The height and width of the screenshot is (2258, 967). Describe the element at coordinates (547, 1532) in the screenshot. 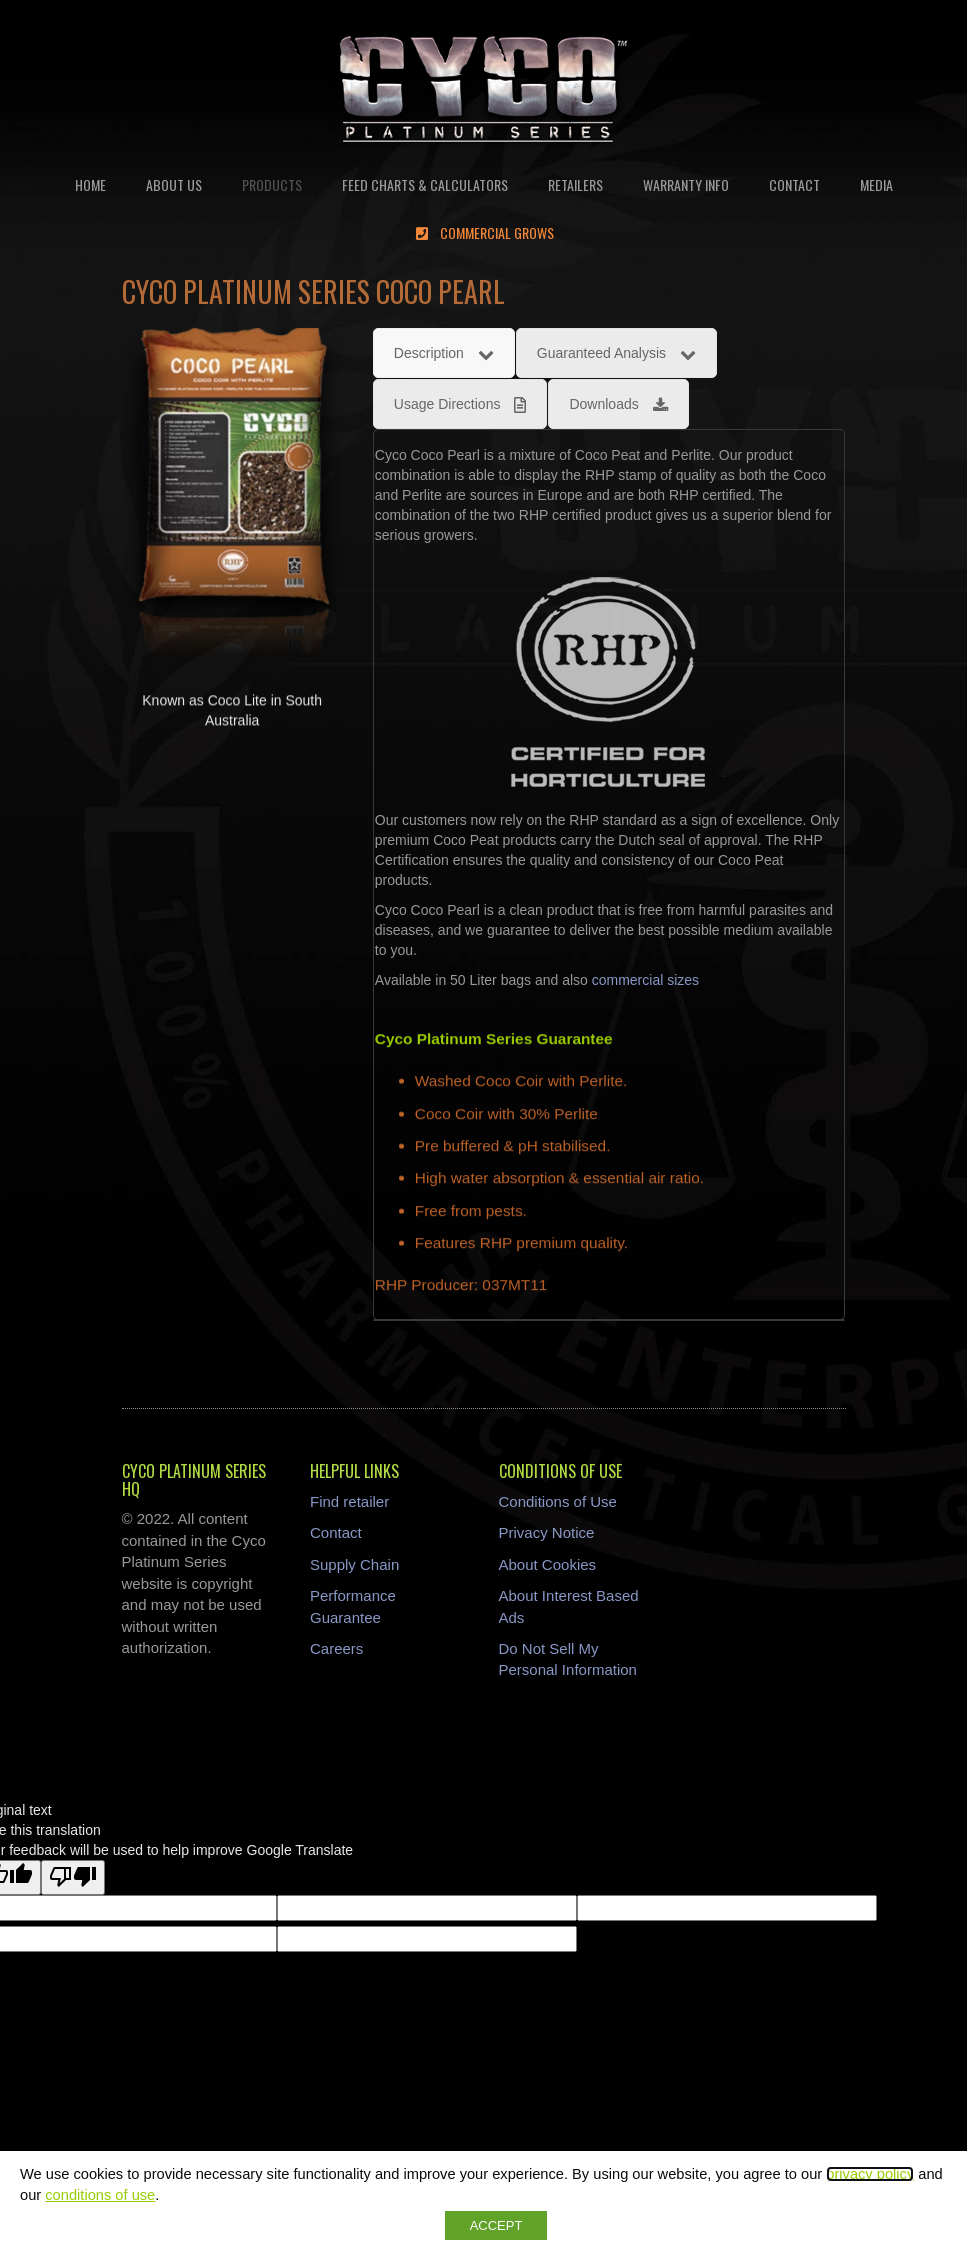

I see `Privacy Notice` at that location.